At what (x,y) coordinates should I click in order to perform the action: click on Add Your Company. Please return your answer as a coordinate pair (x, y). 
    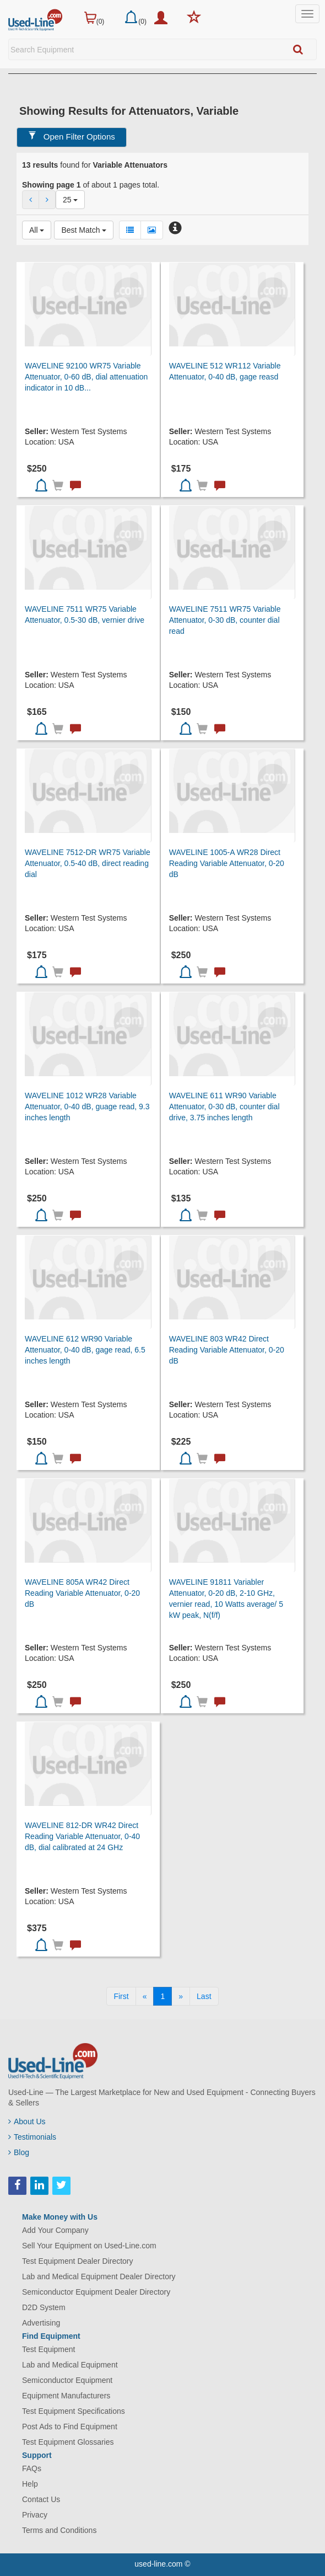
    Looking at the image, I should click on (55, 2230).